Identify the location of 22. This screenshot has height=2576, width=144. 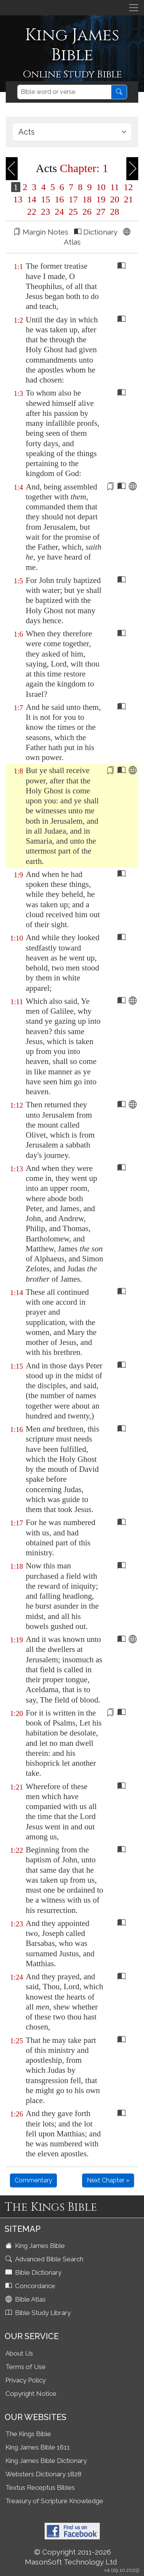
(32, 212).